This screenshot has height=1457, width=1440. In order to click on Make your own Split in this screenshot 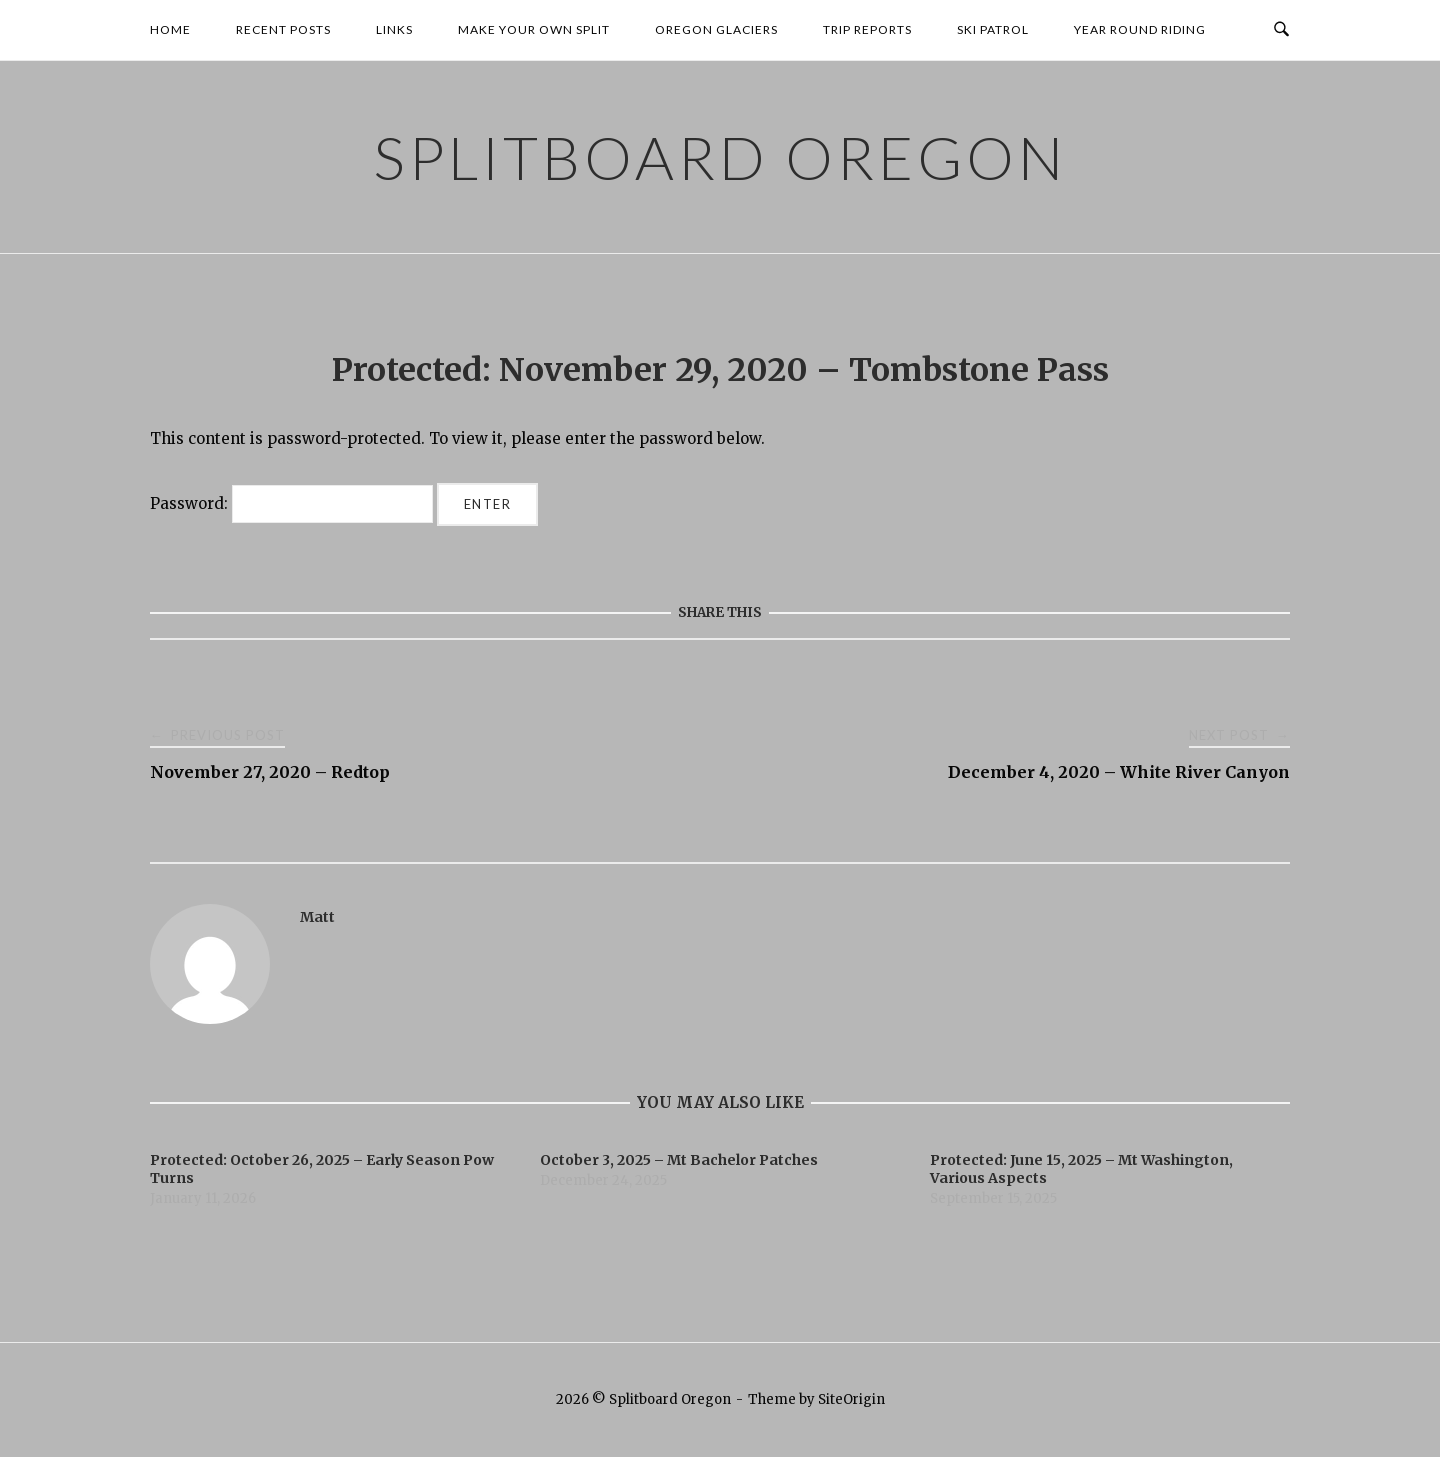, I will do `click(534, 29)`.